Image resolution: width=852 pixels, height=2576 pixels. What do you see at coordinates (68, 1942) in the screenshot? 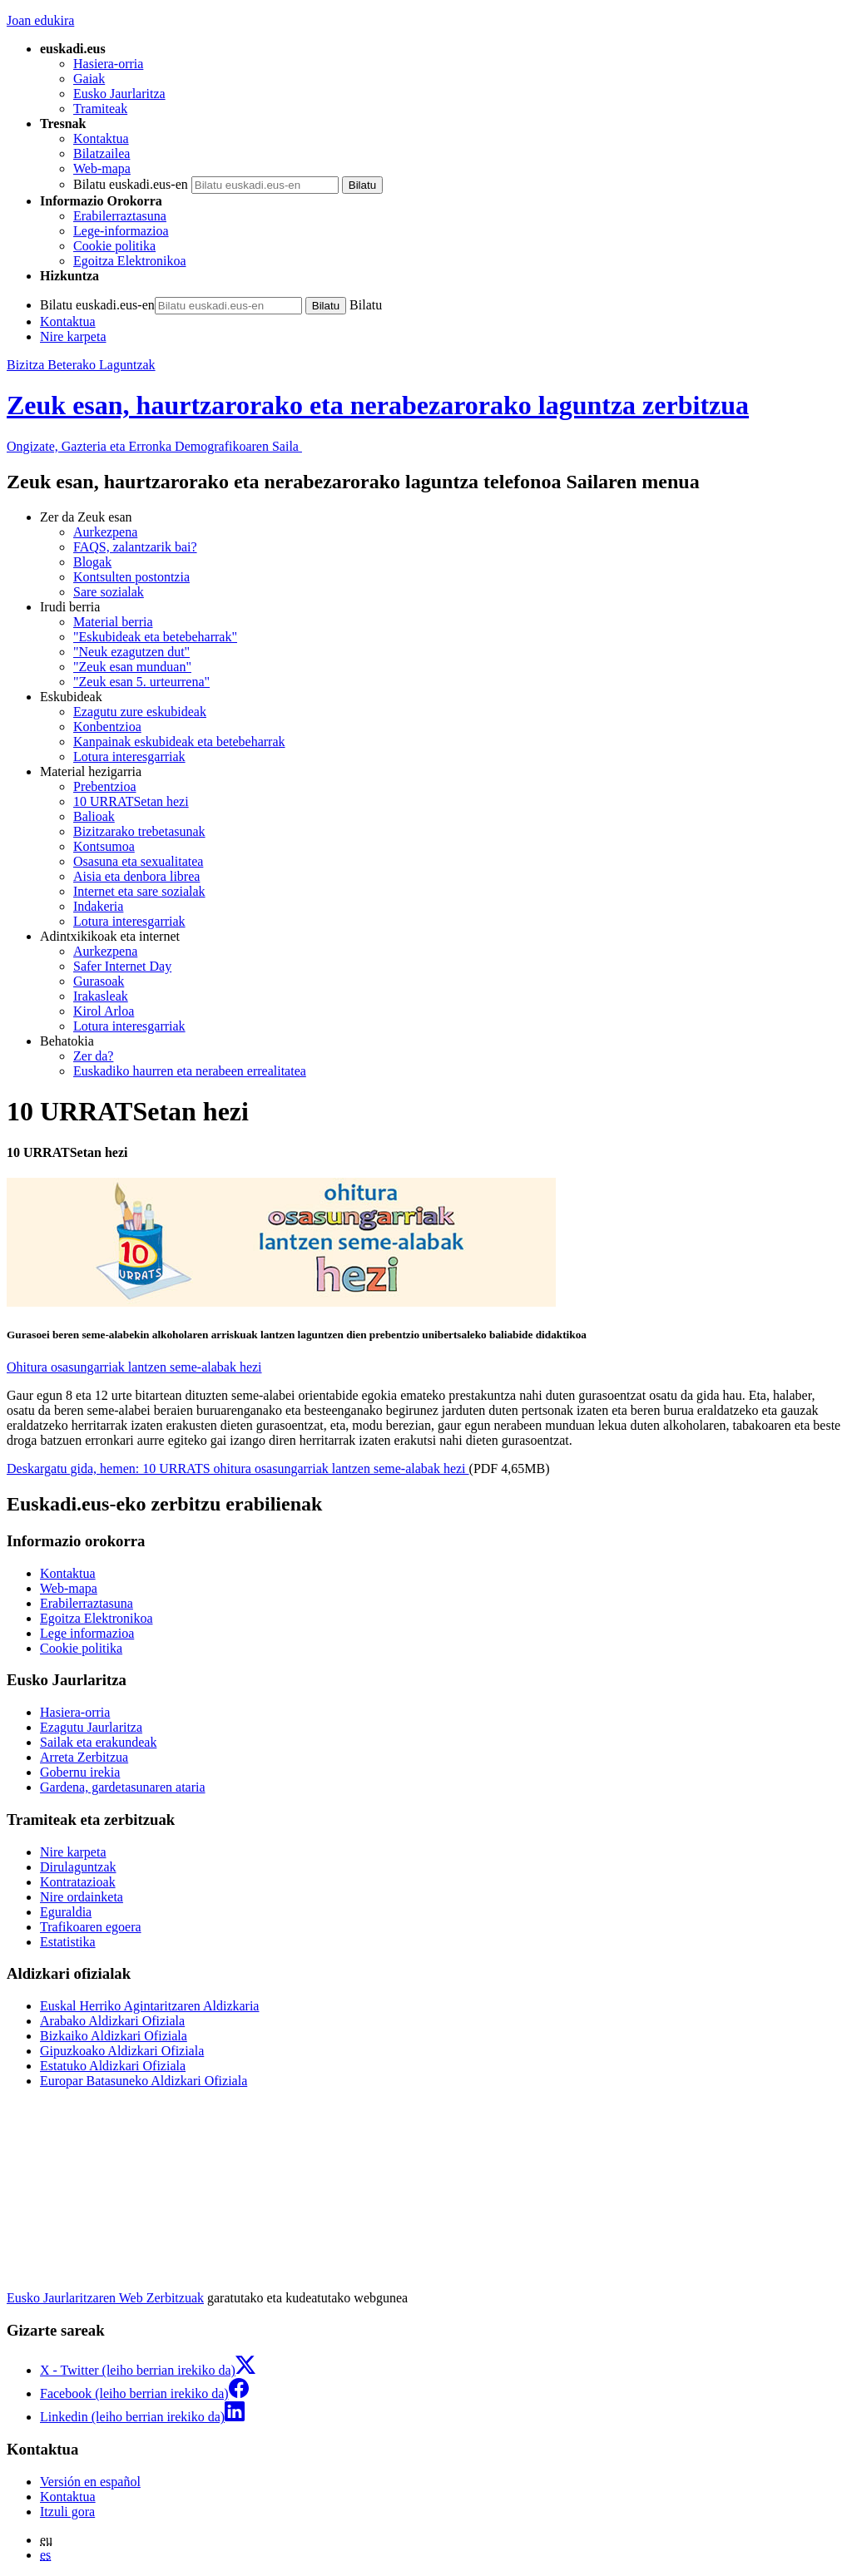
I see `Estatistika` at bounding box center [68, 1942].